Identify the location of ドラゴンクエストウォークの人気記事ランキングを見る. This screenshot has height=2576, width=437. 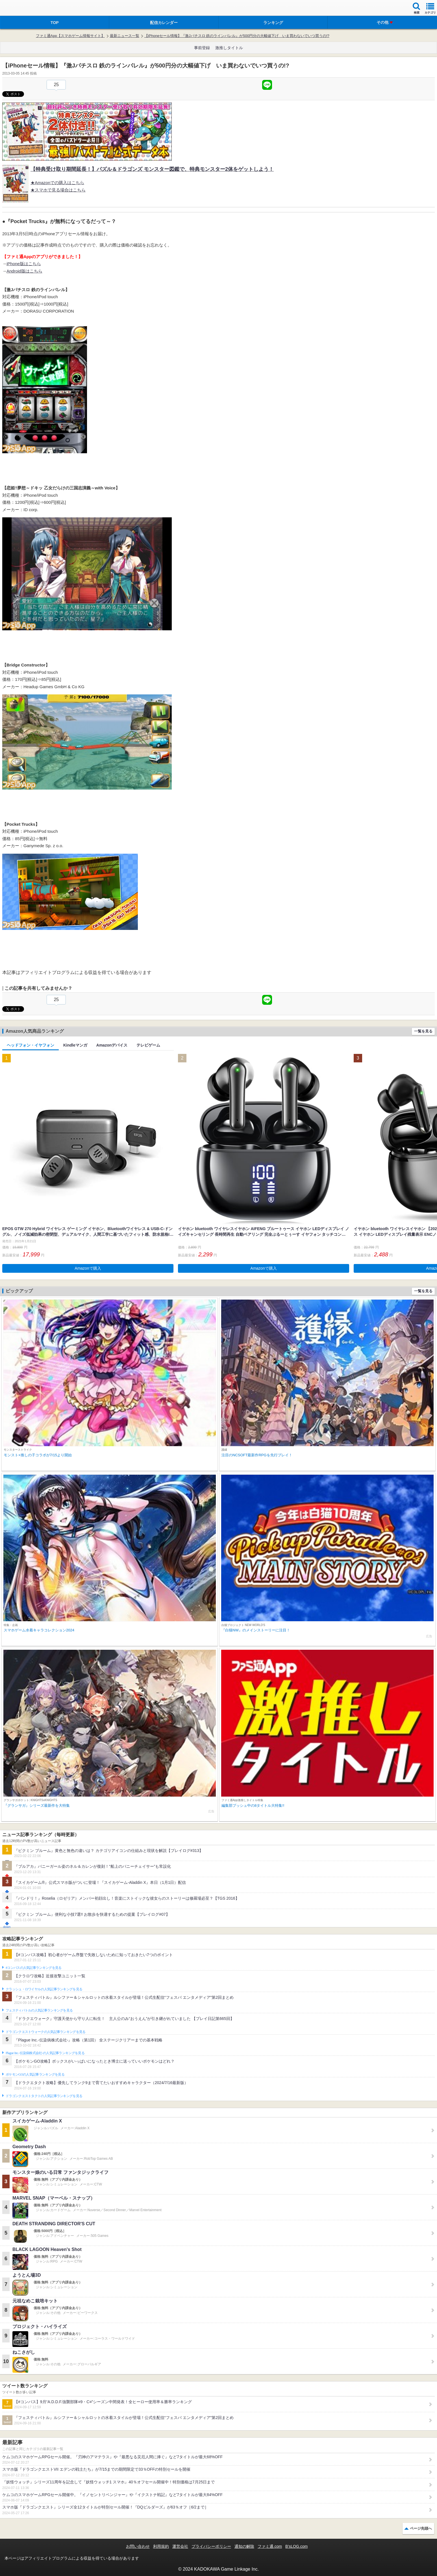
(46, 2032).